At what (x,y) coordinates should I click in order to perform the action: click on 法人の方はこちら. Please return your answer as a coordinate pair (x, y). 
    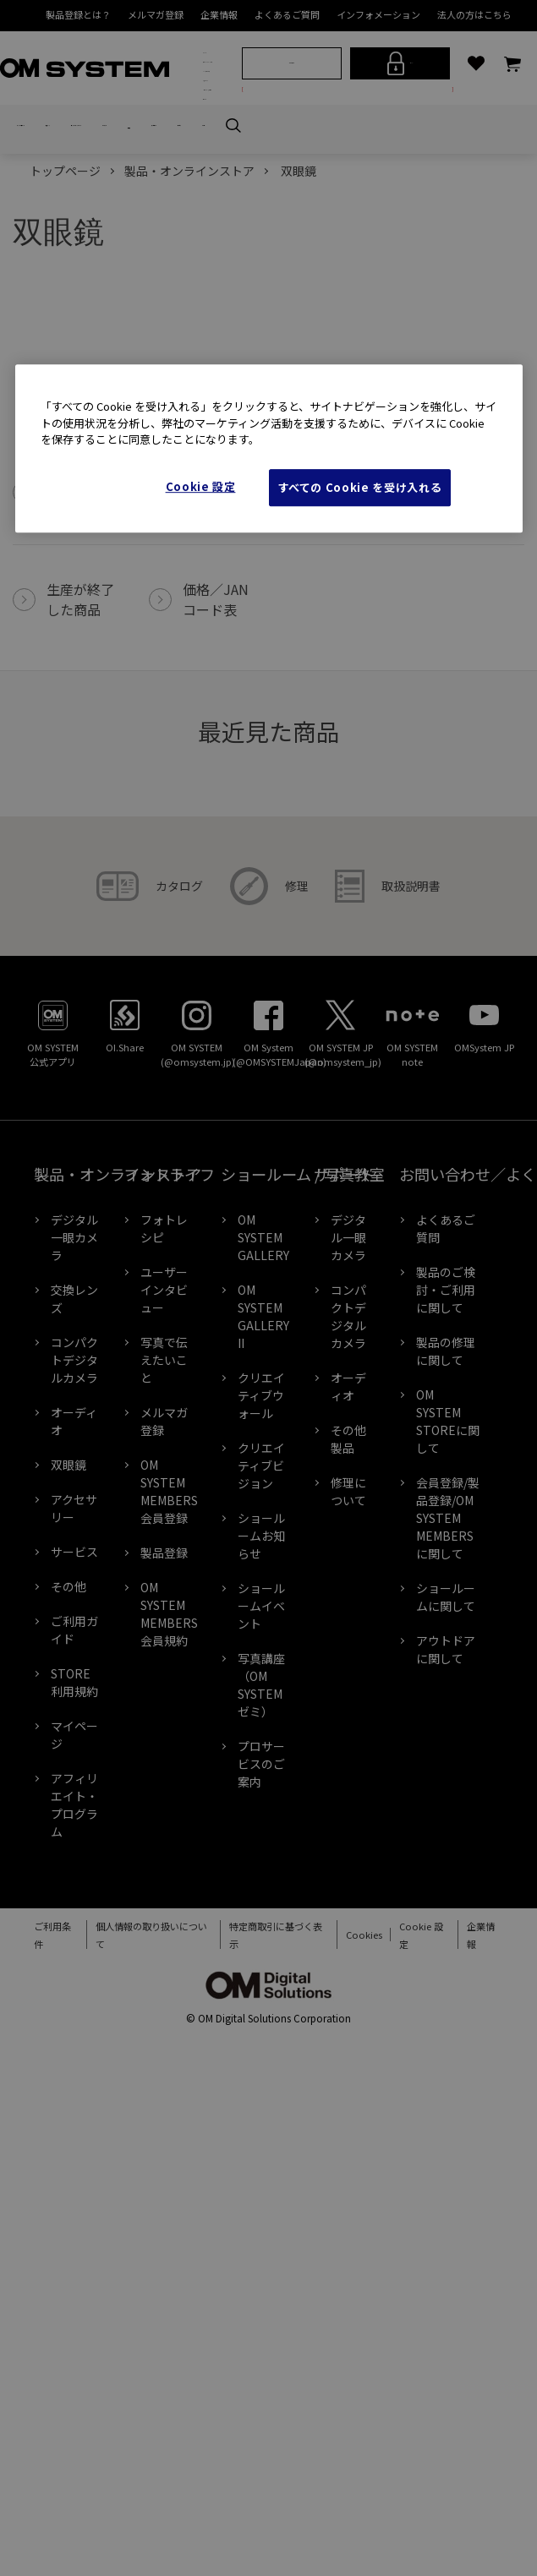
    Looking at the image, I should click on (474, 14).